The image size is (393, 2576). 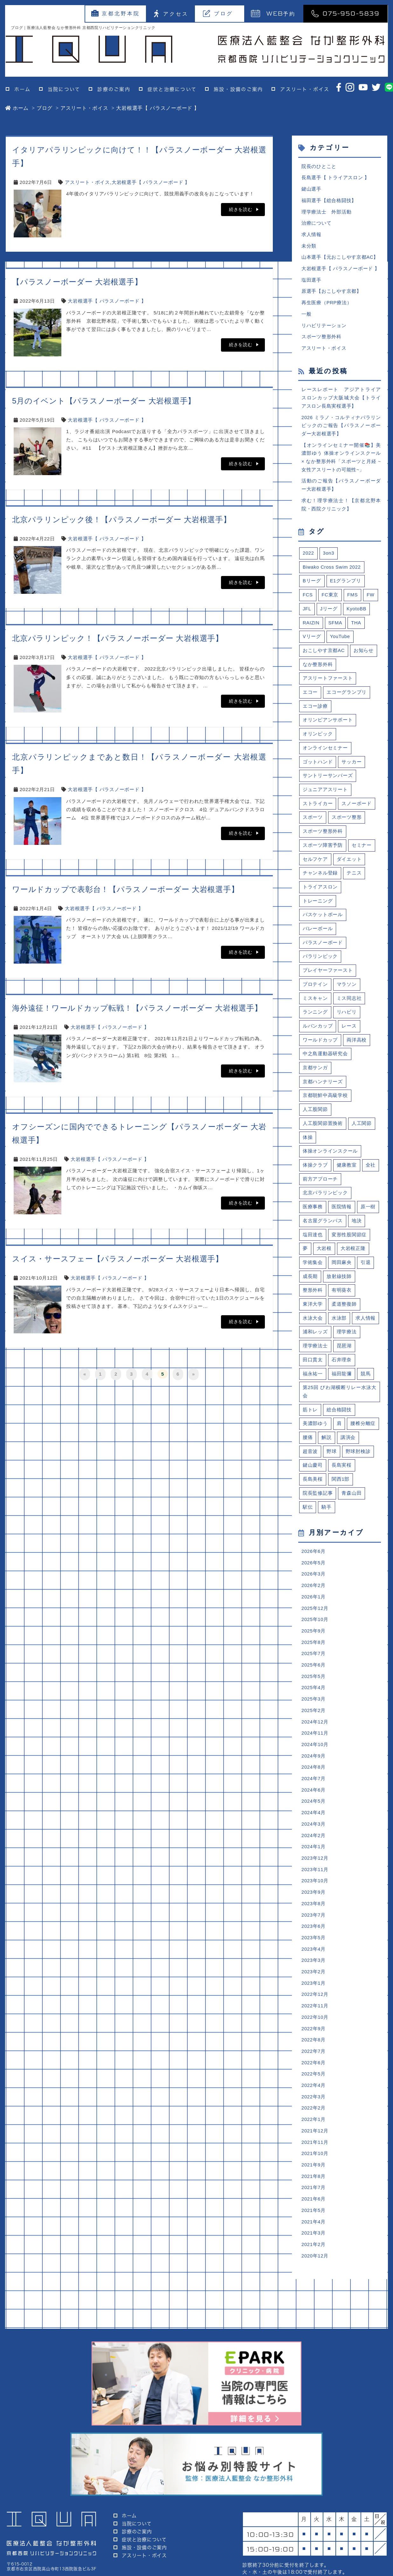 What do you see at coordinates (313, 1926) in the screenshot?
I see `2023年8月` at bounding box center [313, 1926].